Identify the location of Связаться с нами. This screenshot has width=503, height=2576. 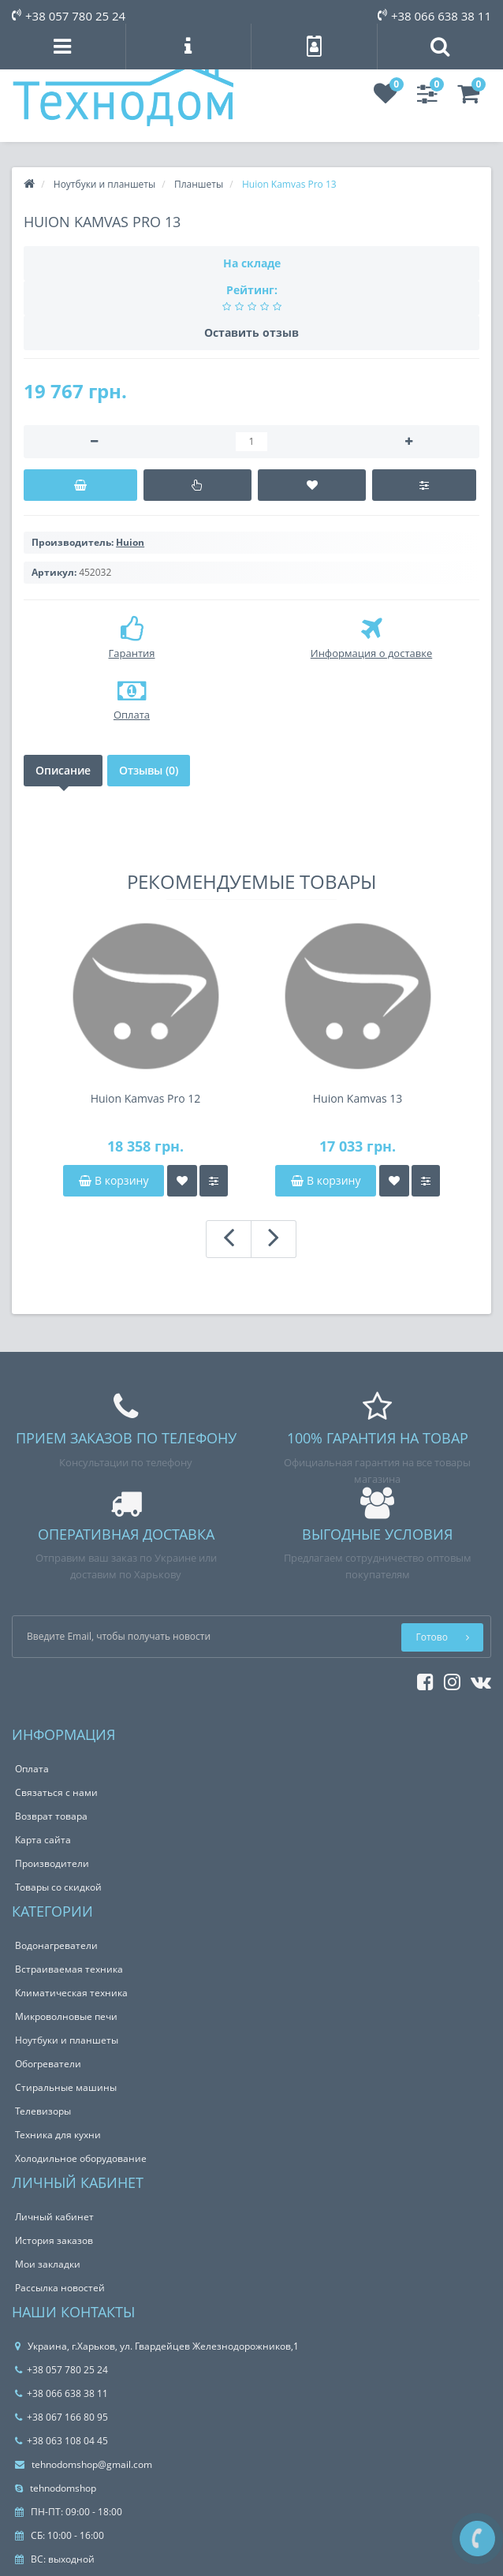
(56, 1792).